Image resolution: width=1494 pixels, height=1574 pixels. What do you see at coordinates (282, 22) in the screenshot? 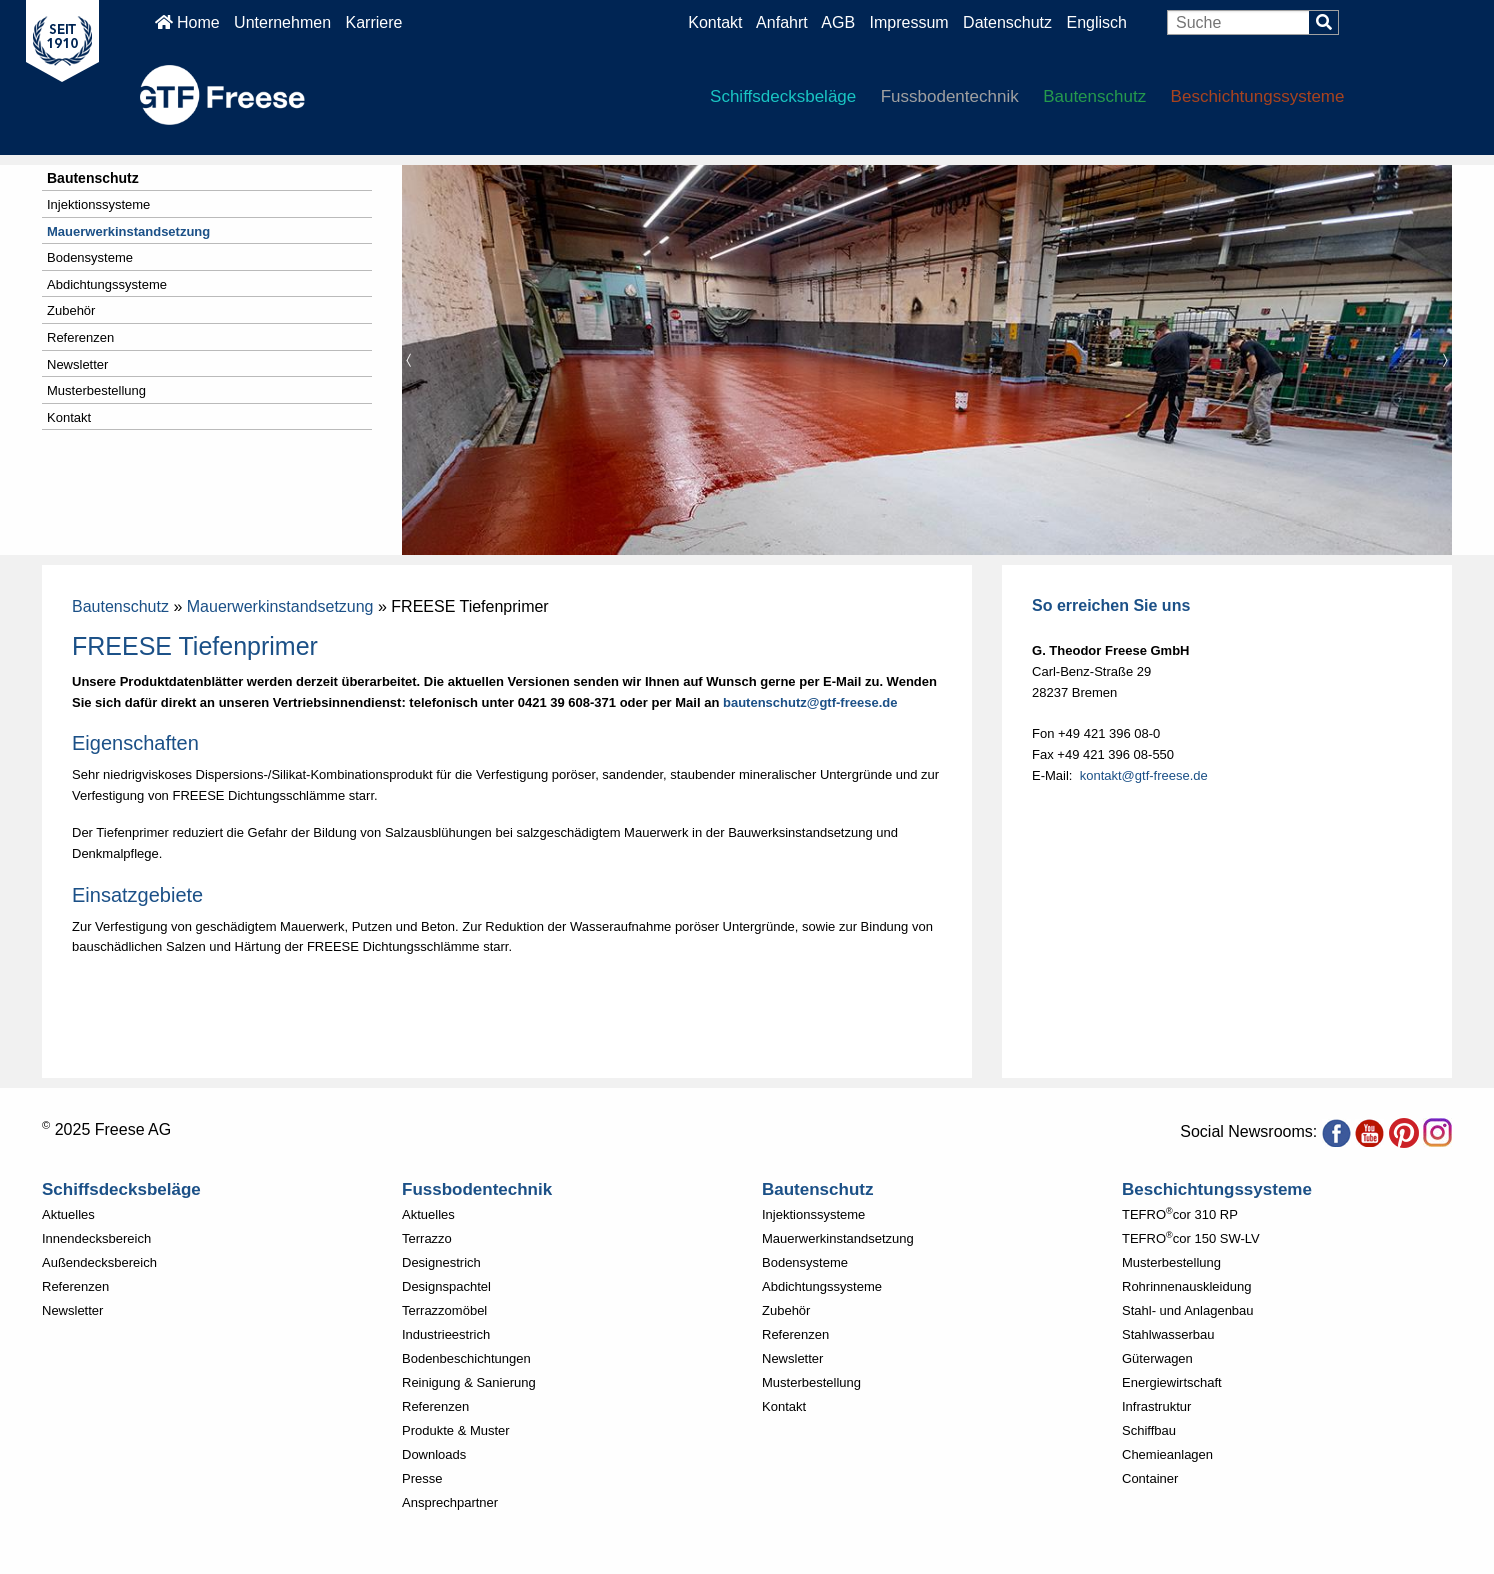
I see `Unternehmen` at bounding box center [282, 22].